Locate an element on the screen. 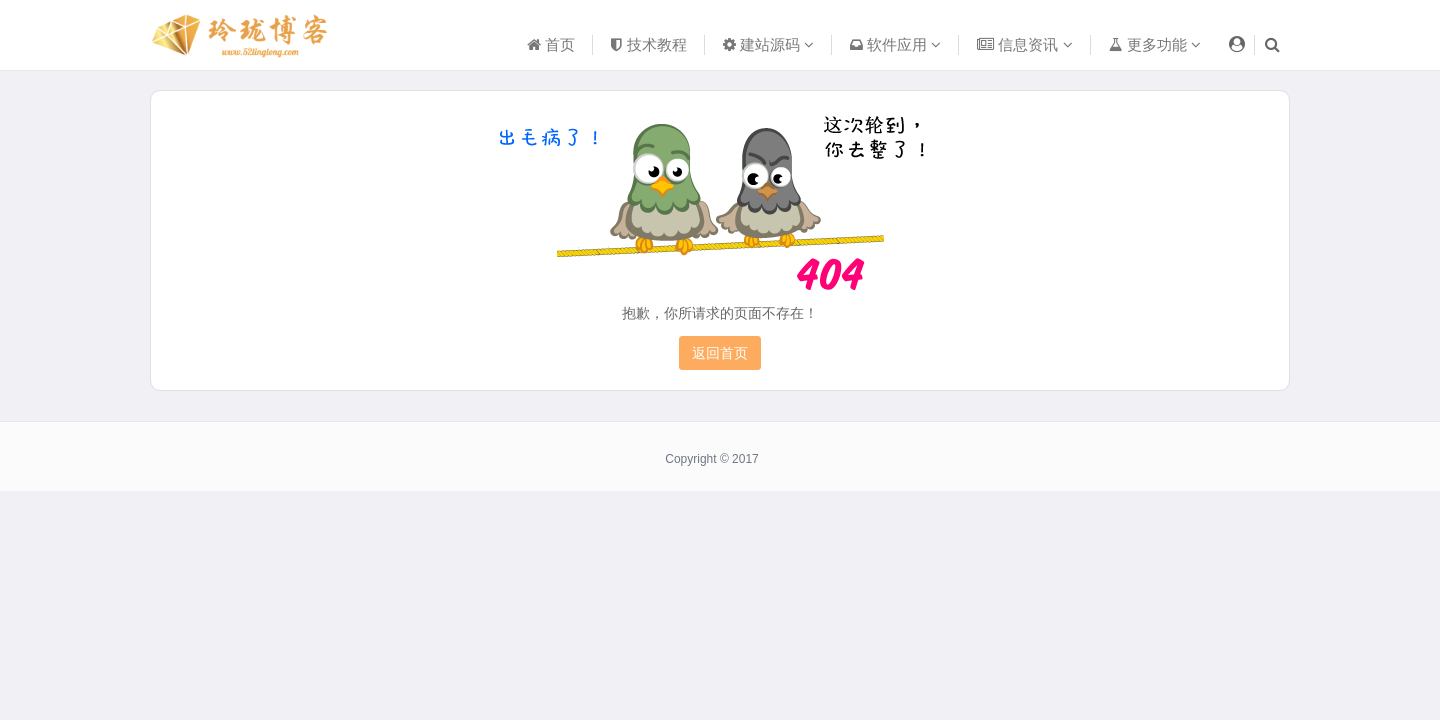  首页 is located at coordinates (551, 44).